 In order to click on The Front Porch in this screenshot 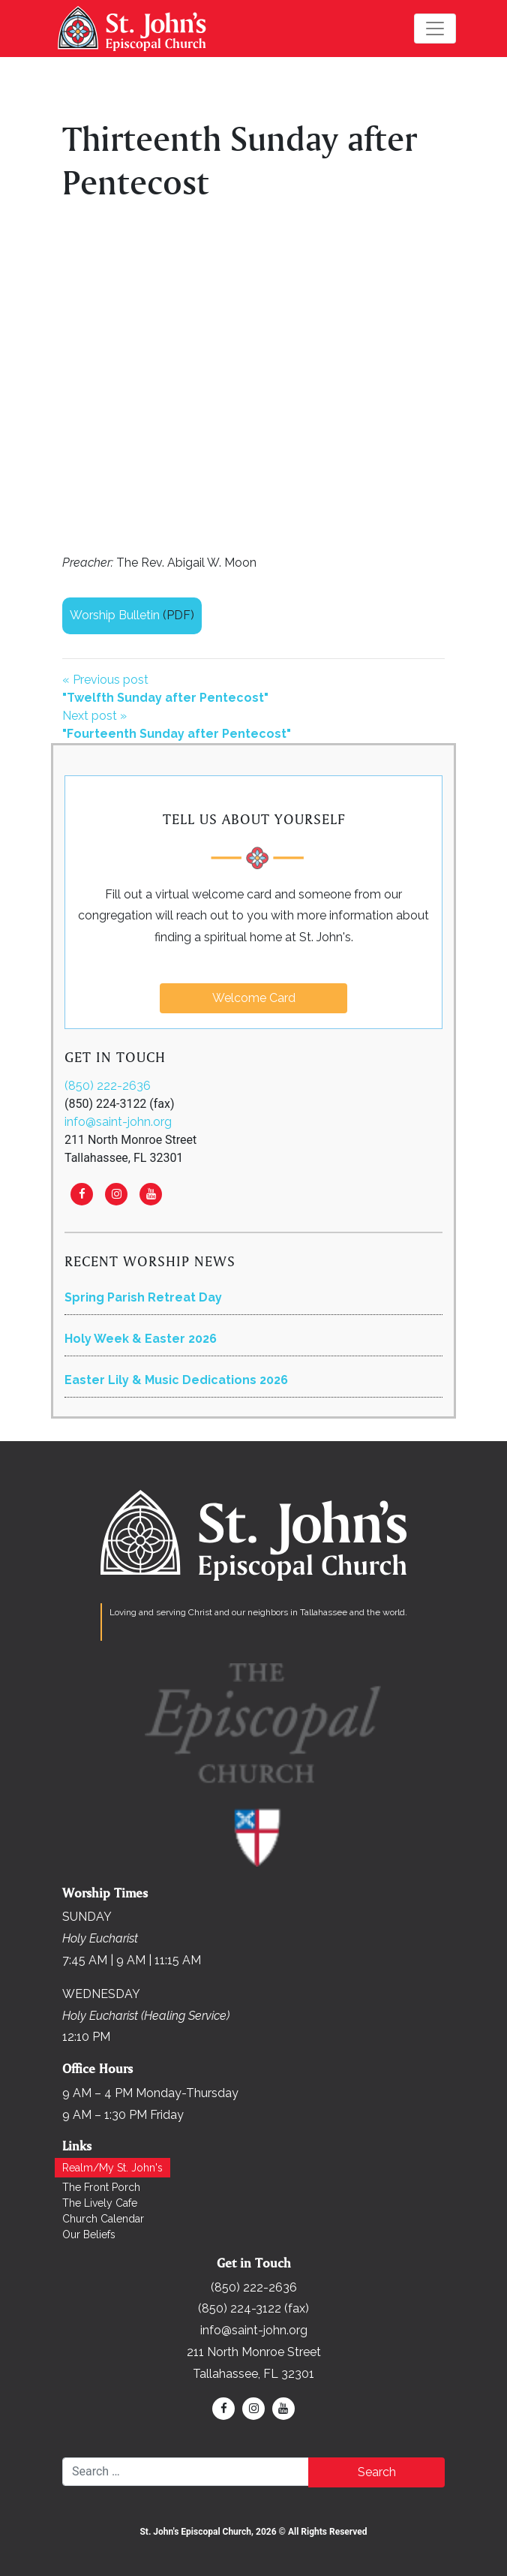, I will do `click(101, 2187)`.